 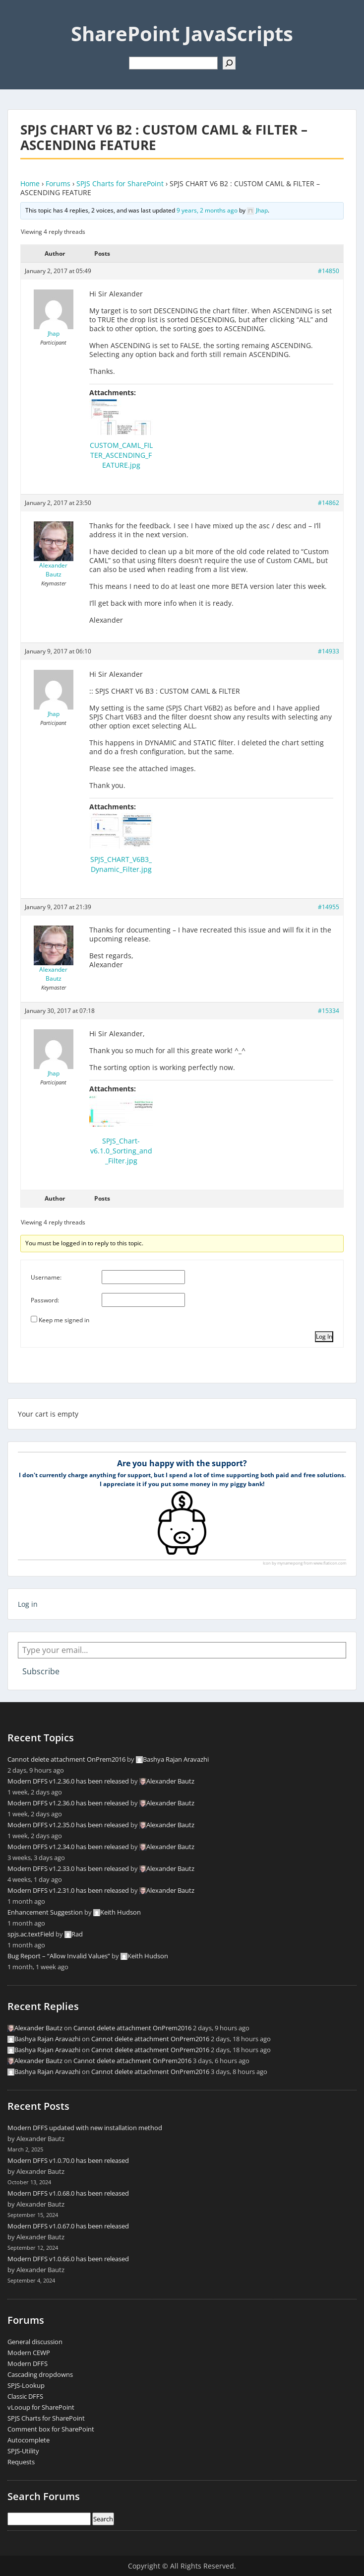 I want to click on Username:, so click(x=46, y=1277).